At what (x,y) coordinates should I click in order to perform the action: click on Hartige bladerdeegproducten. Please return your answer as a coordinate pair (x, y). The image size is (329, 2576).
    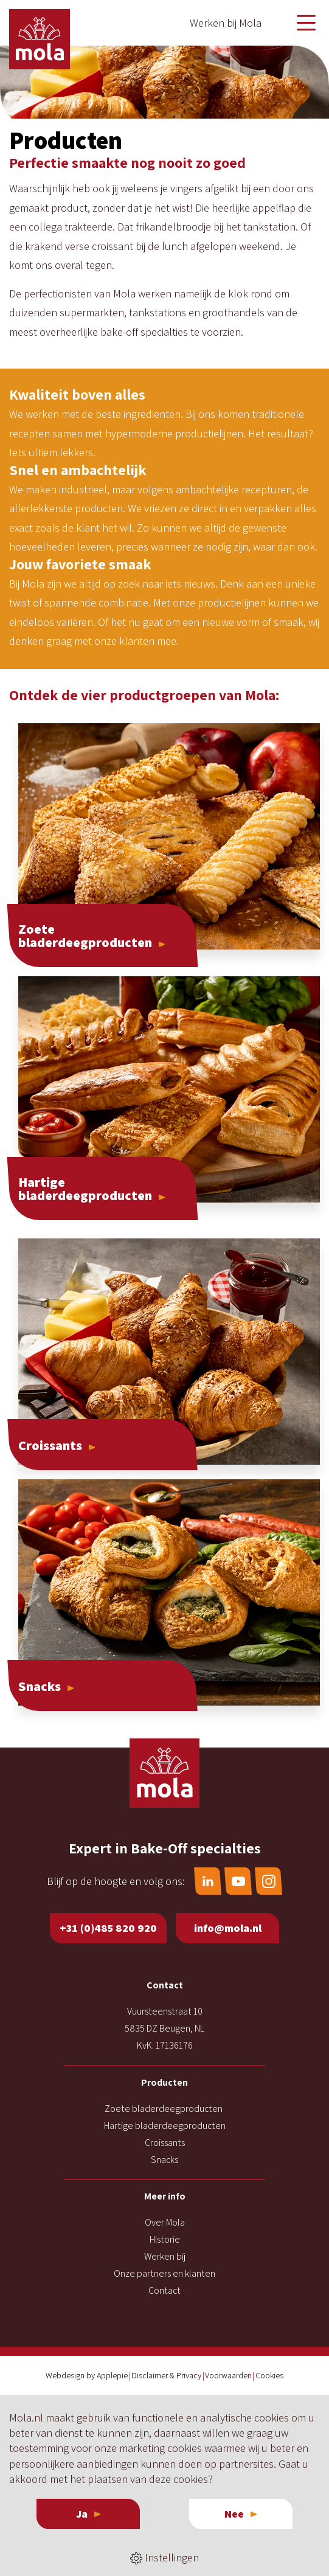
    Looking at the image, I should click on (165, 2125).